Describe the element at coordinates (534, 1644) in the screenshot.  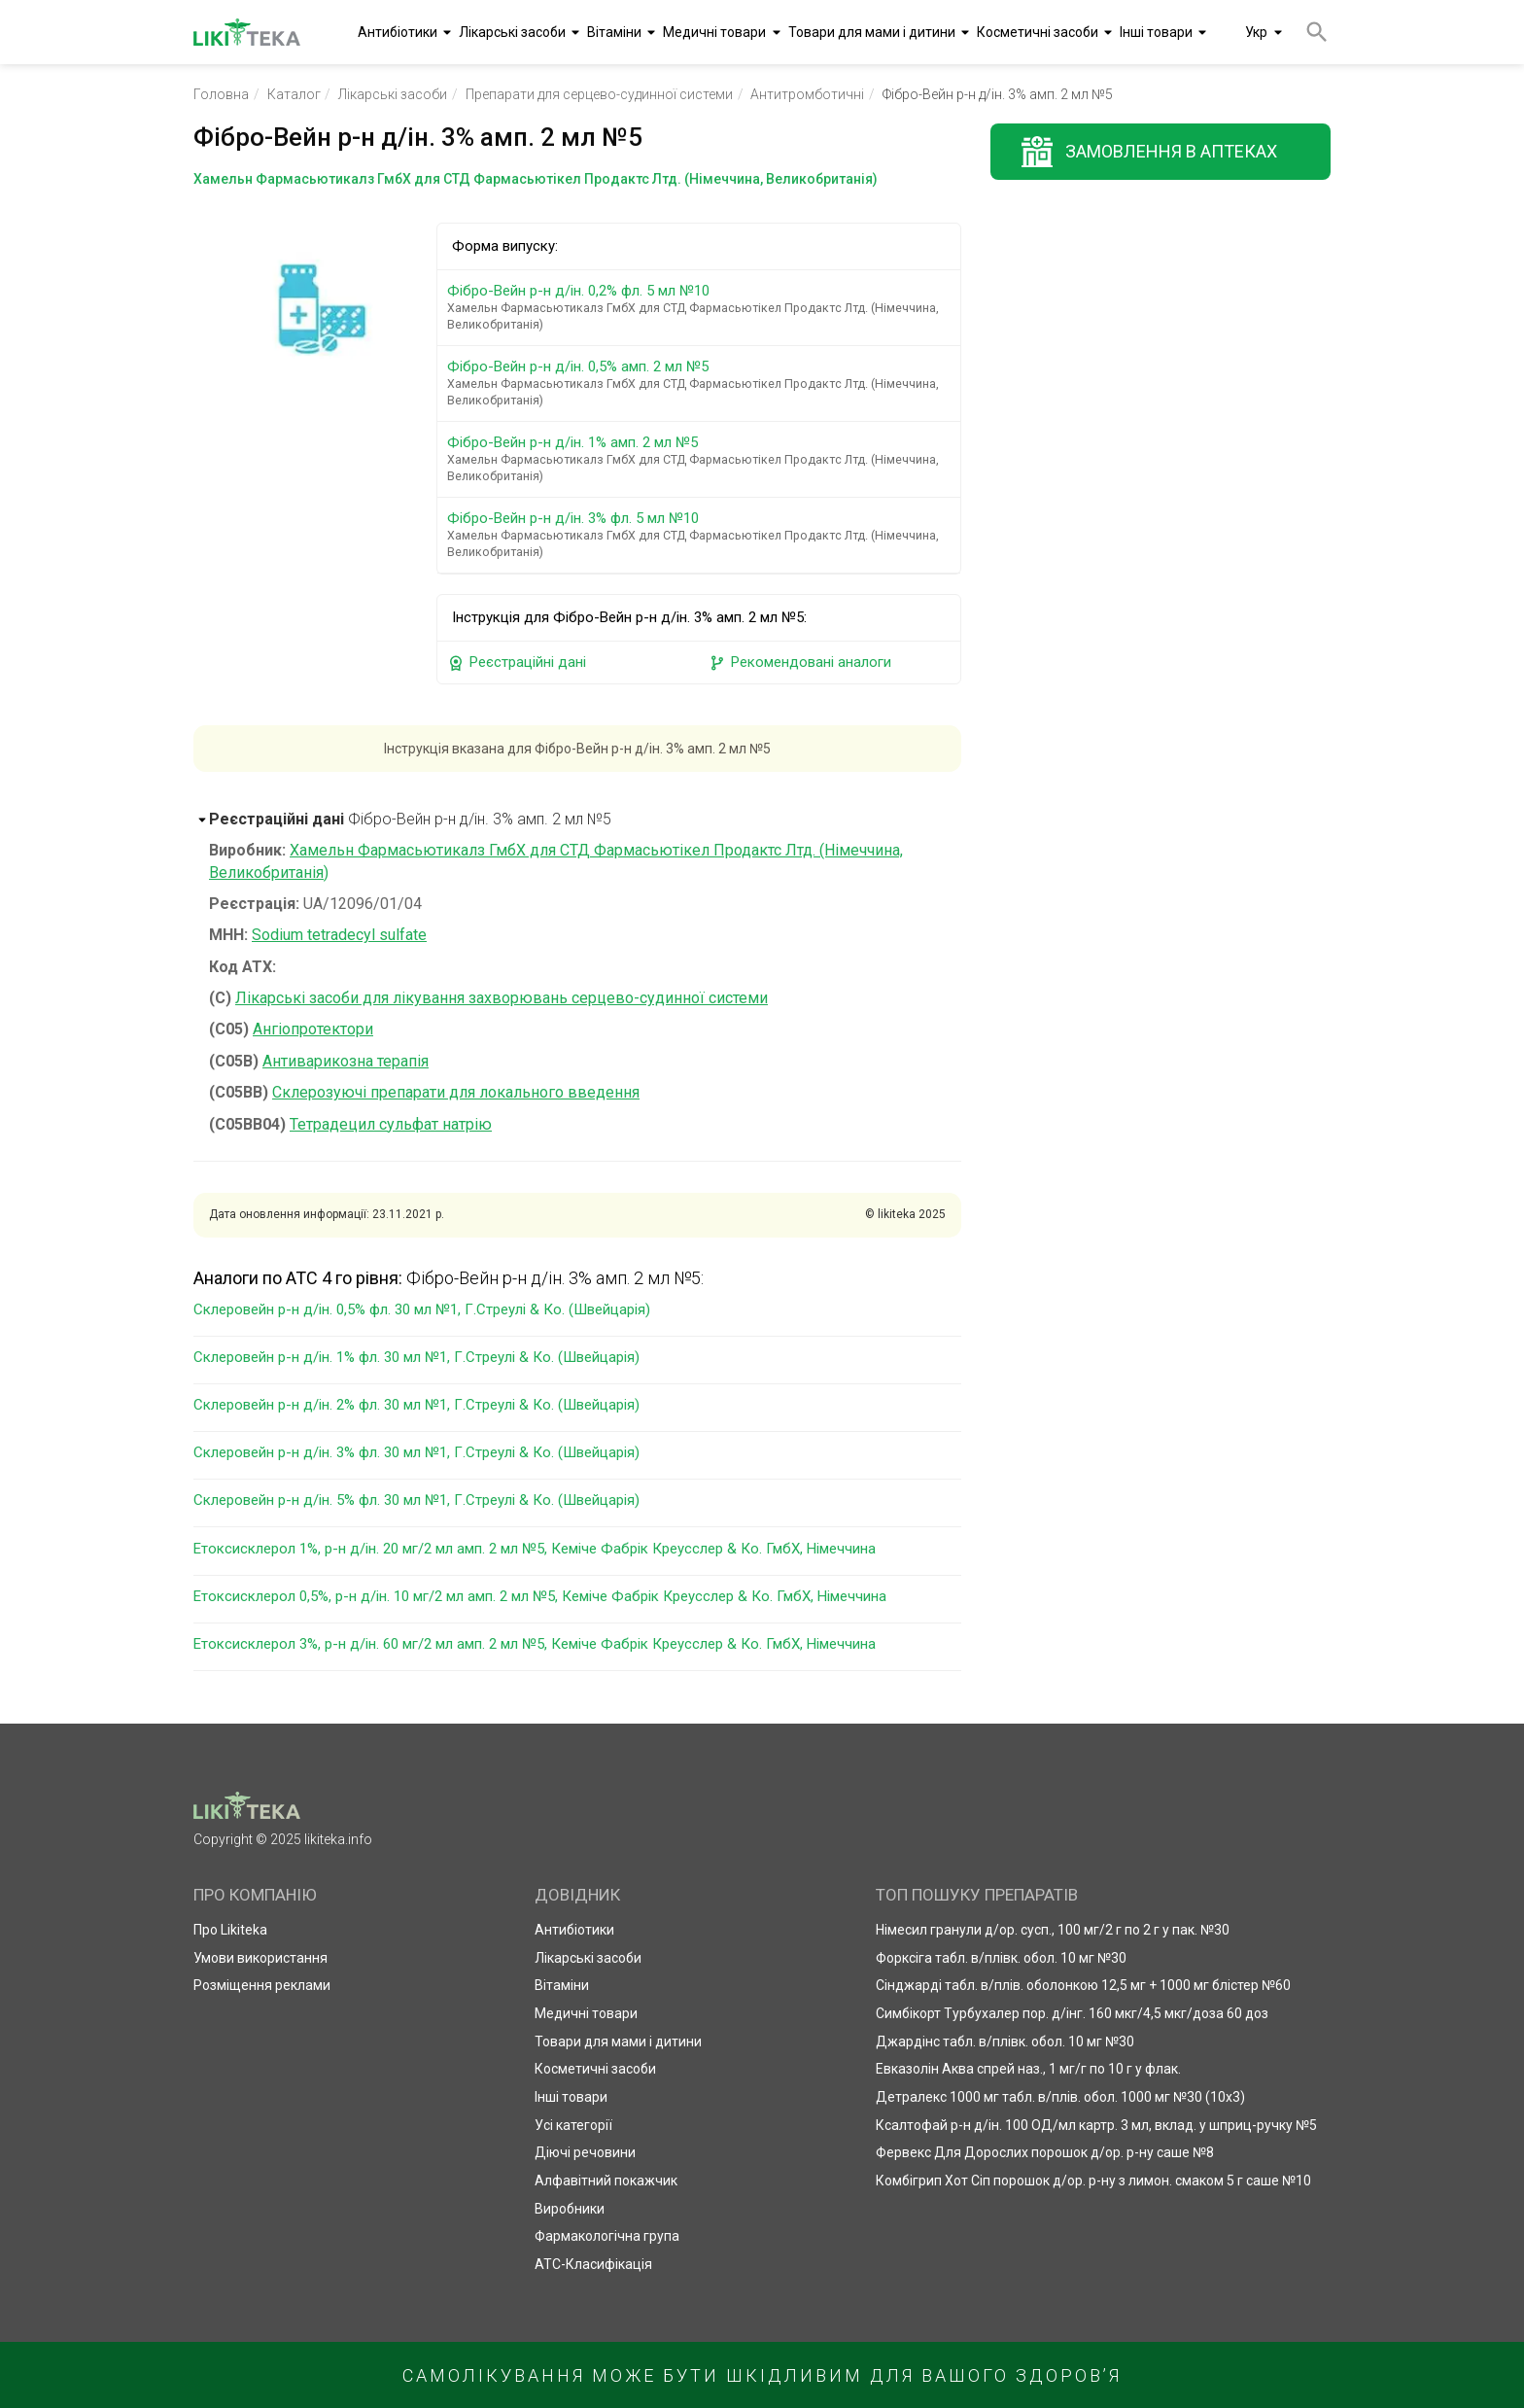
I see `Етоксисклерол 3%, р-н д/ін. 60 мг/2 мл амп. 2 мл №5, Кеміче Фабрік Креусслер & Ко. ГмбХ, Німеччина` at that location.